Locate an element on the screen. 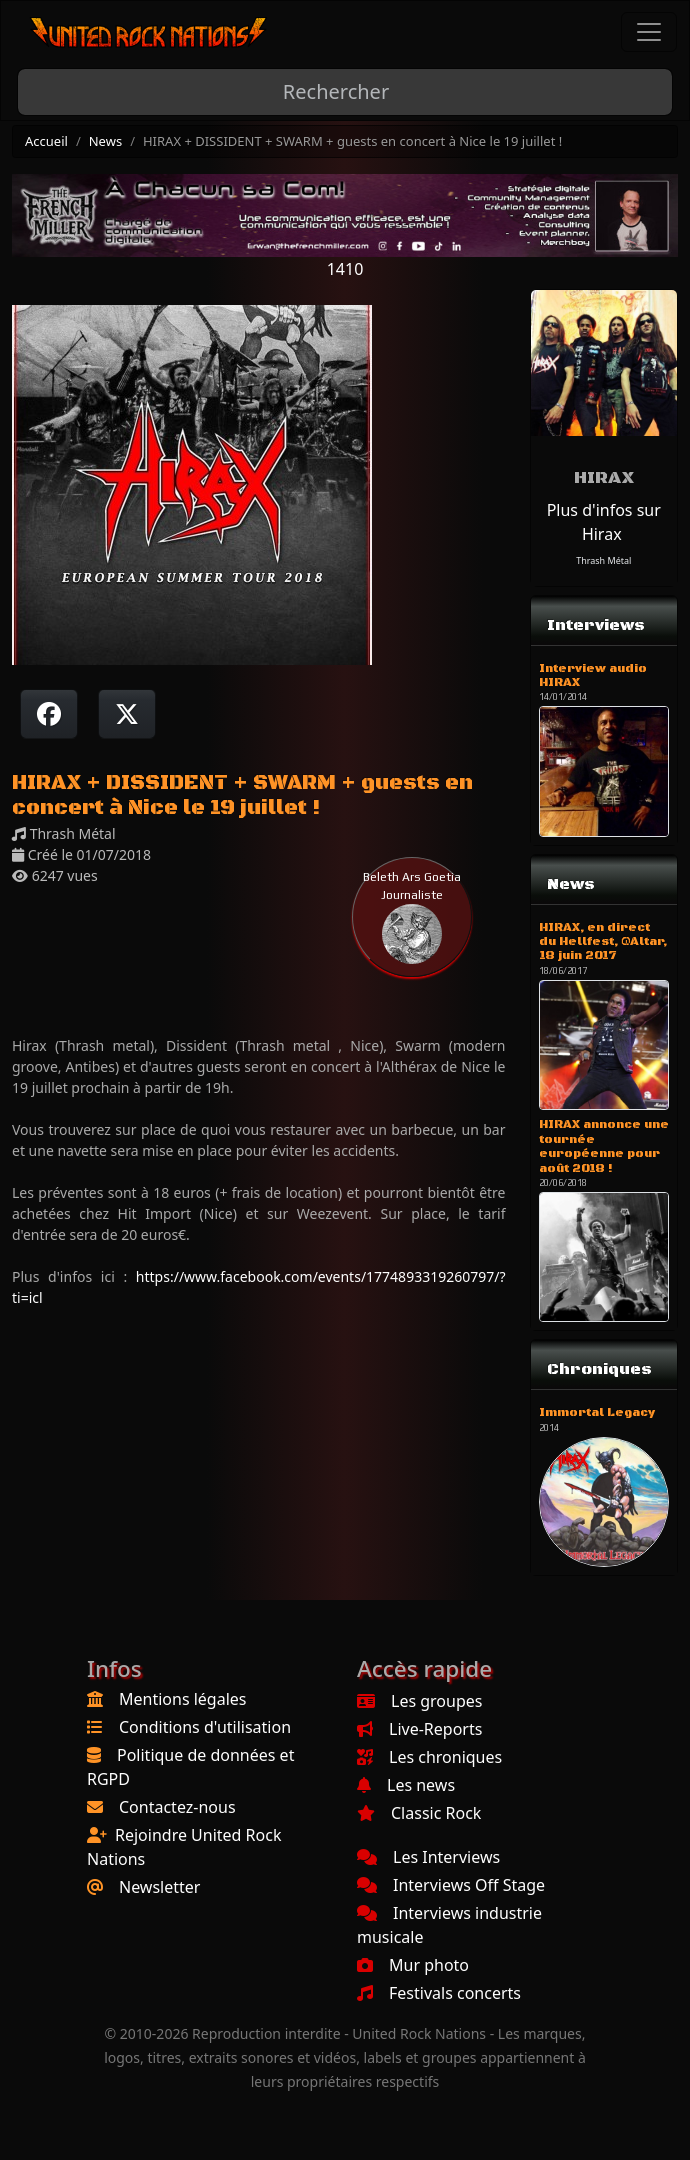 This screenshot has height=2160, width=690. Newsletter is located at coordinates (159, 1887).